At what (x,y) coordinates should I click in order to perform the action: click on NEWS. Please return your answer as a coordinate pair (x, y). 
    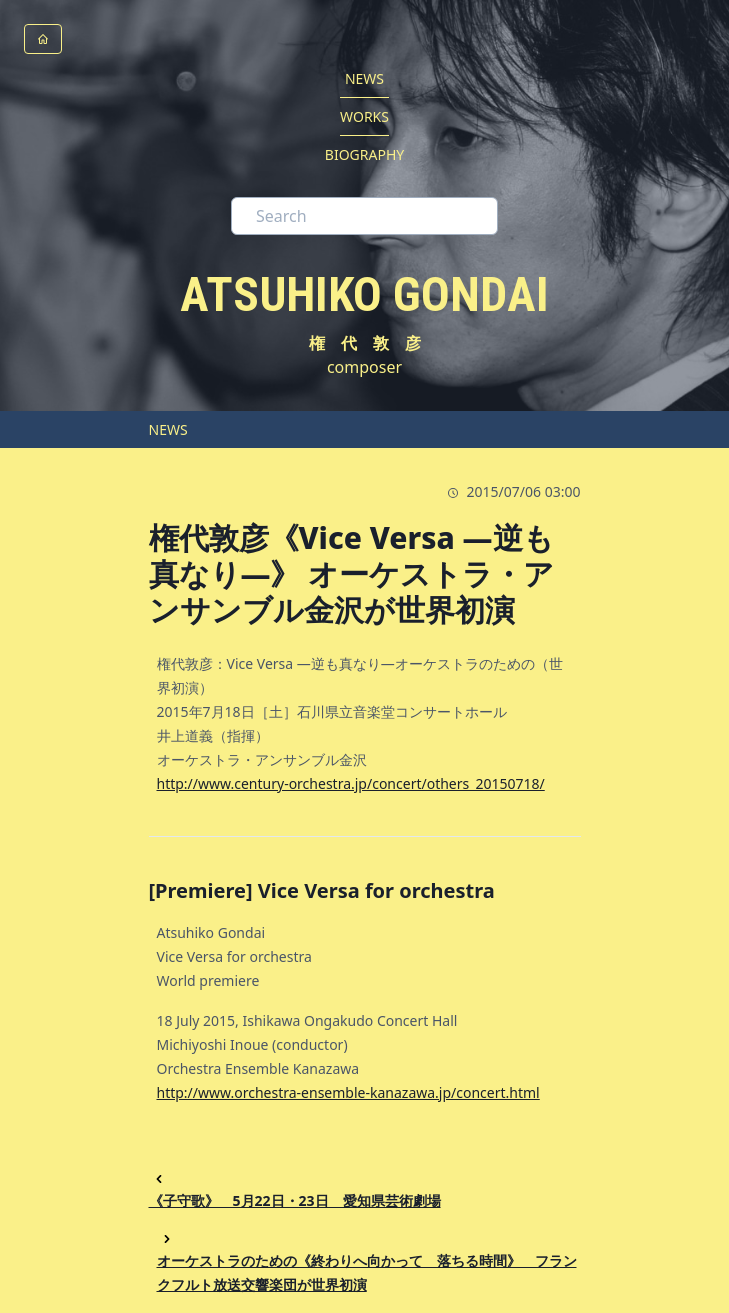
    Looking at the image, I should click on (364, 78).